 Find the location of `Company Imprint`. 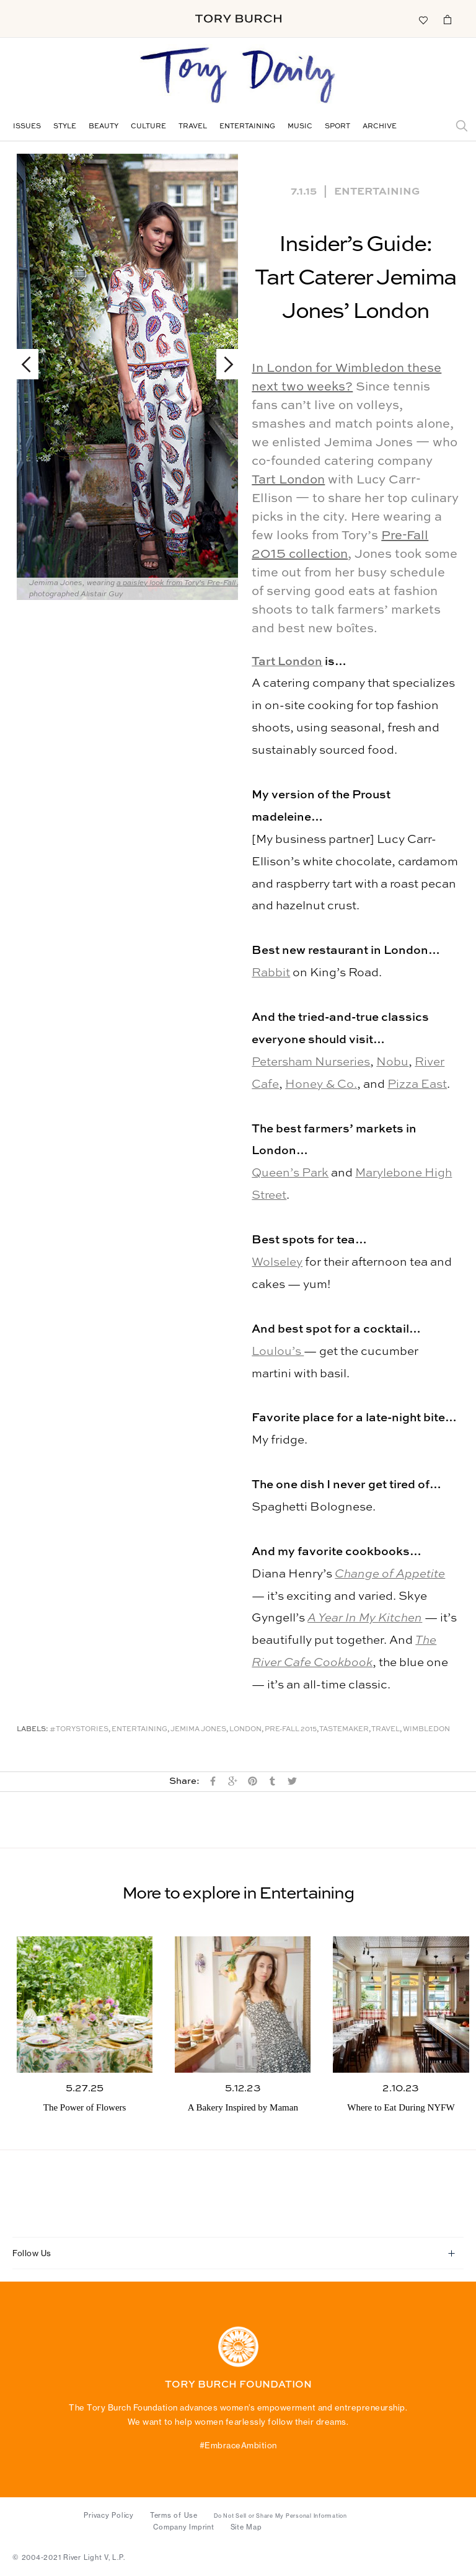

Company Imprint is located at coordinates (183, 2527).